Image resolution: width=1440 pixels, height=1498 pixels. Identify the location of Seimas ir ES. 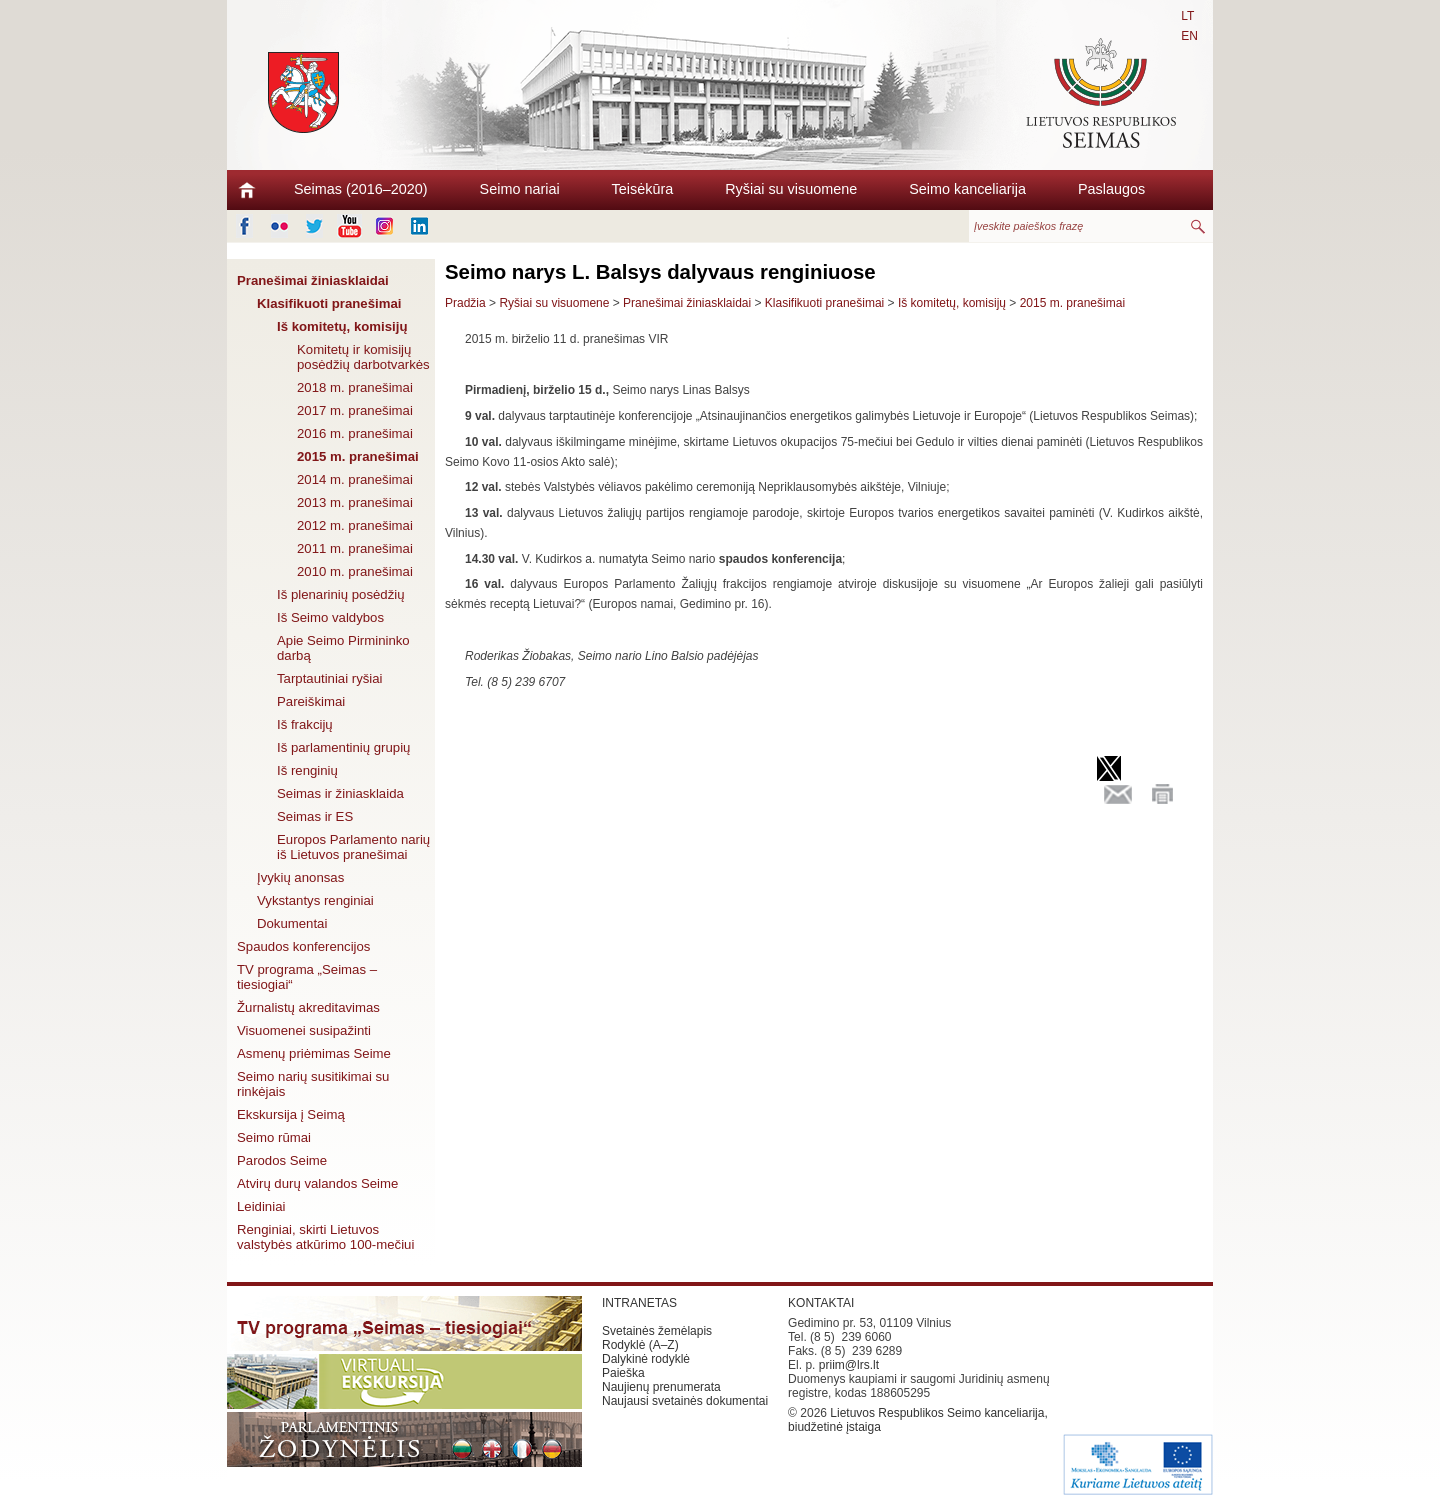
(315, 816).